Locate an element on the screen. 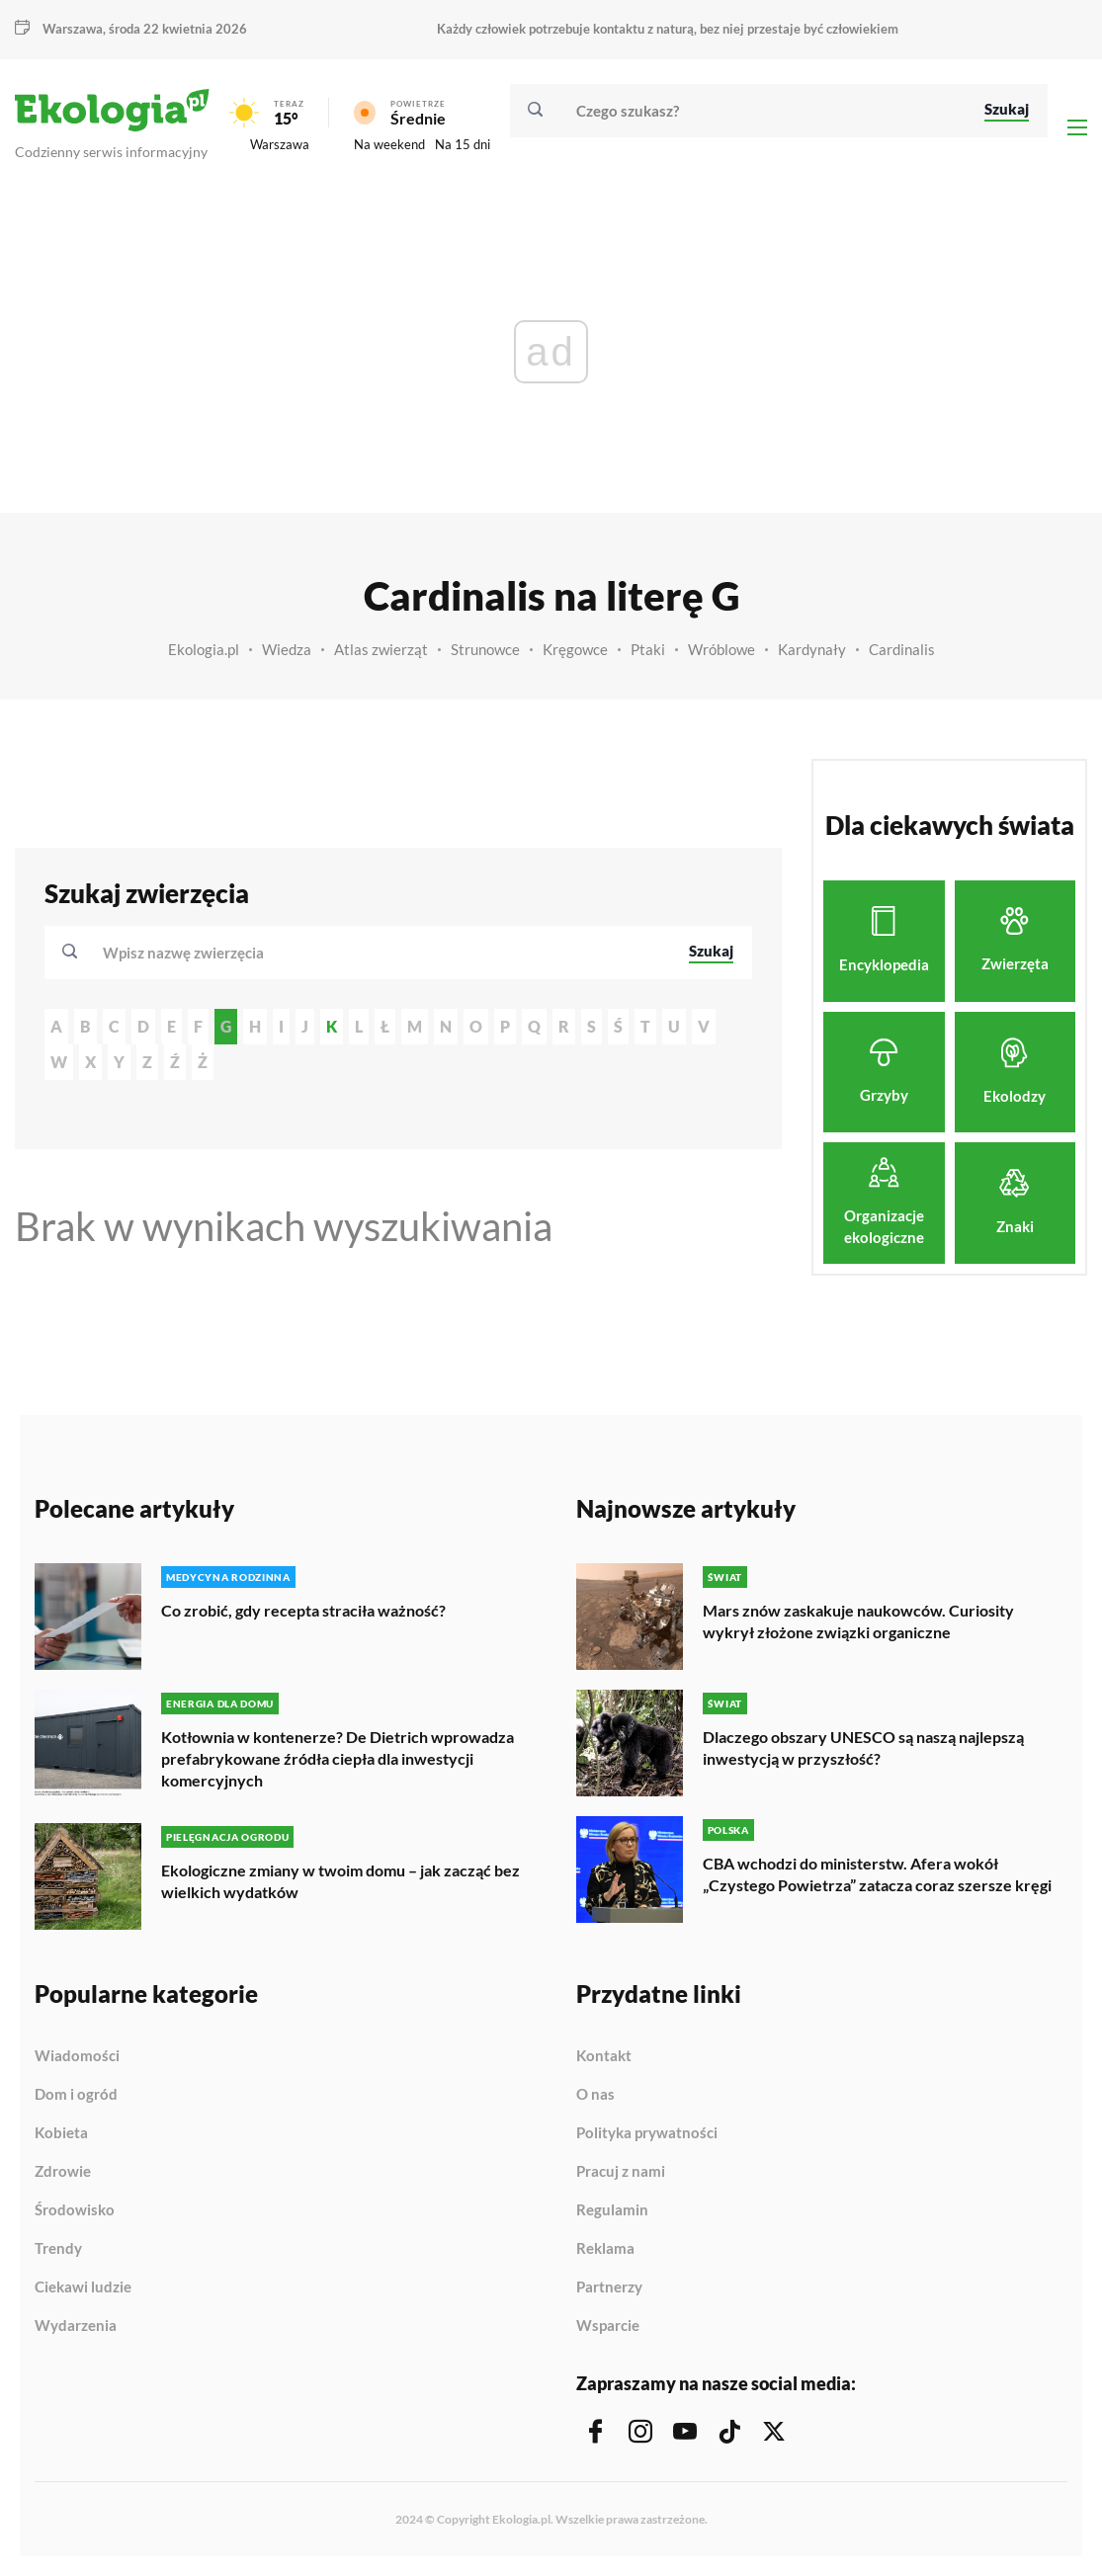 The image size is (1102, 2576). Warszawa is located at coordinates (72, 29).